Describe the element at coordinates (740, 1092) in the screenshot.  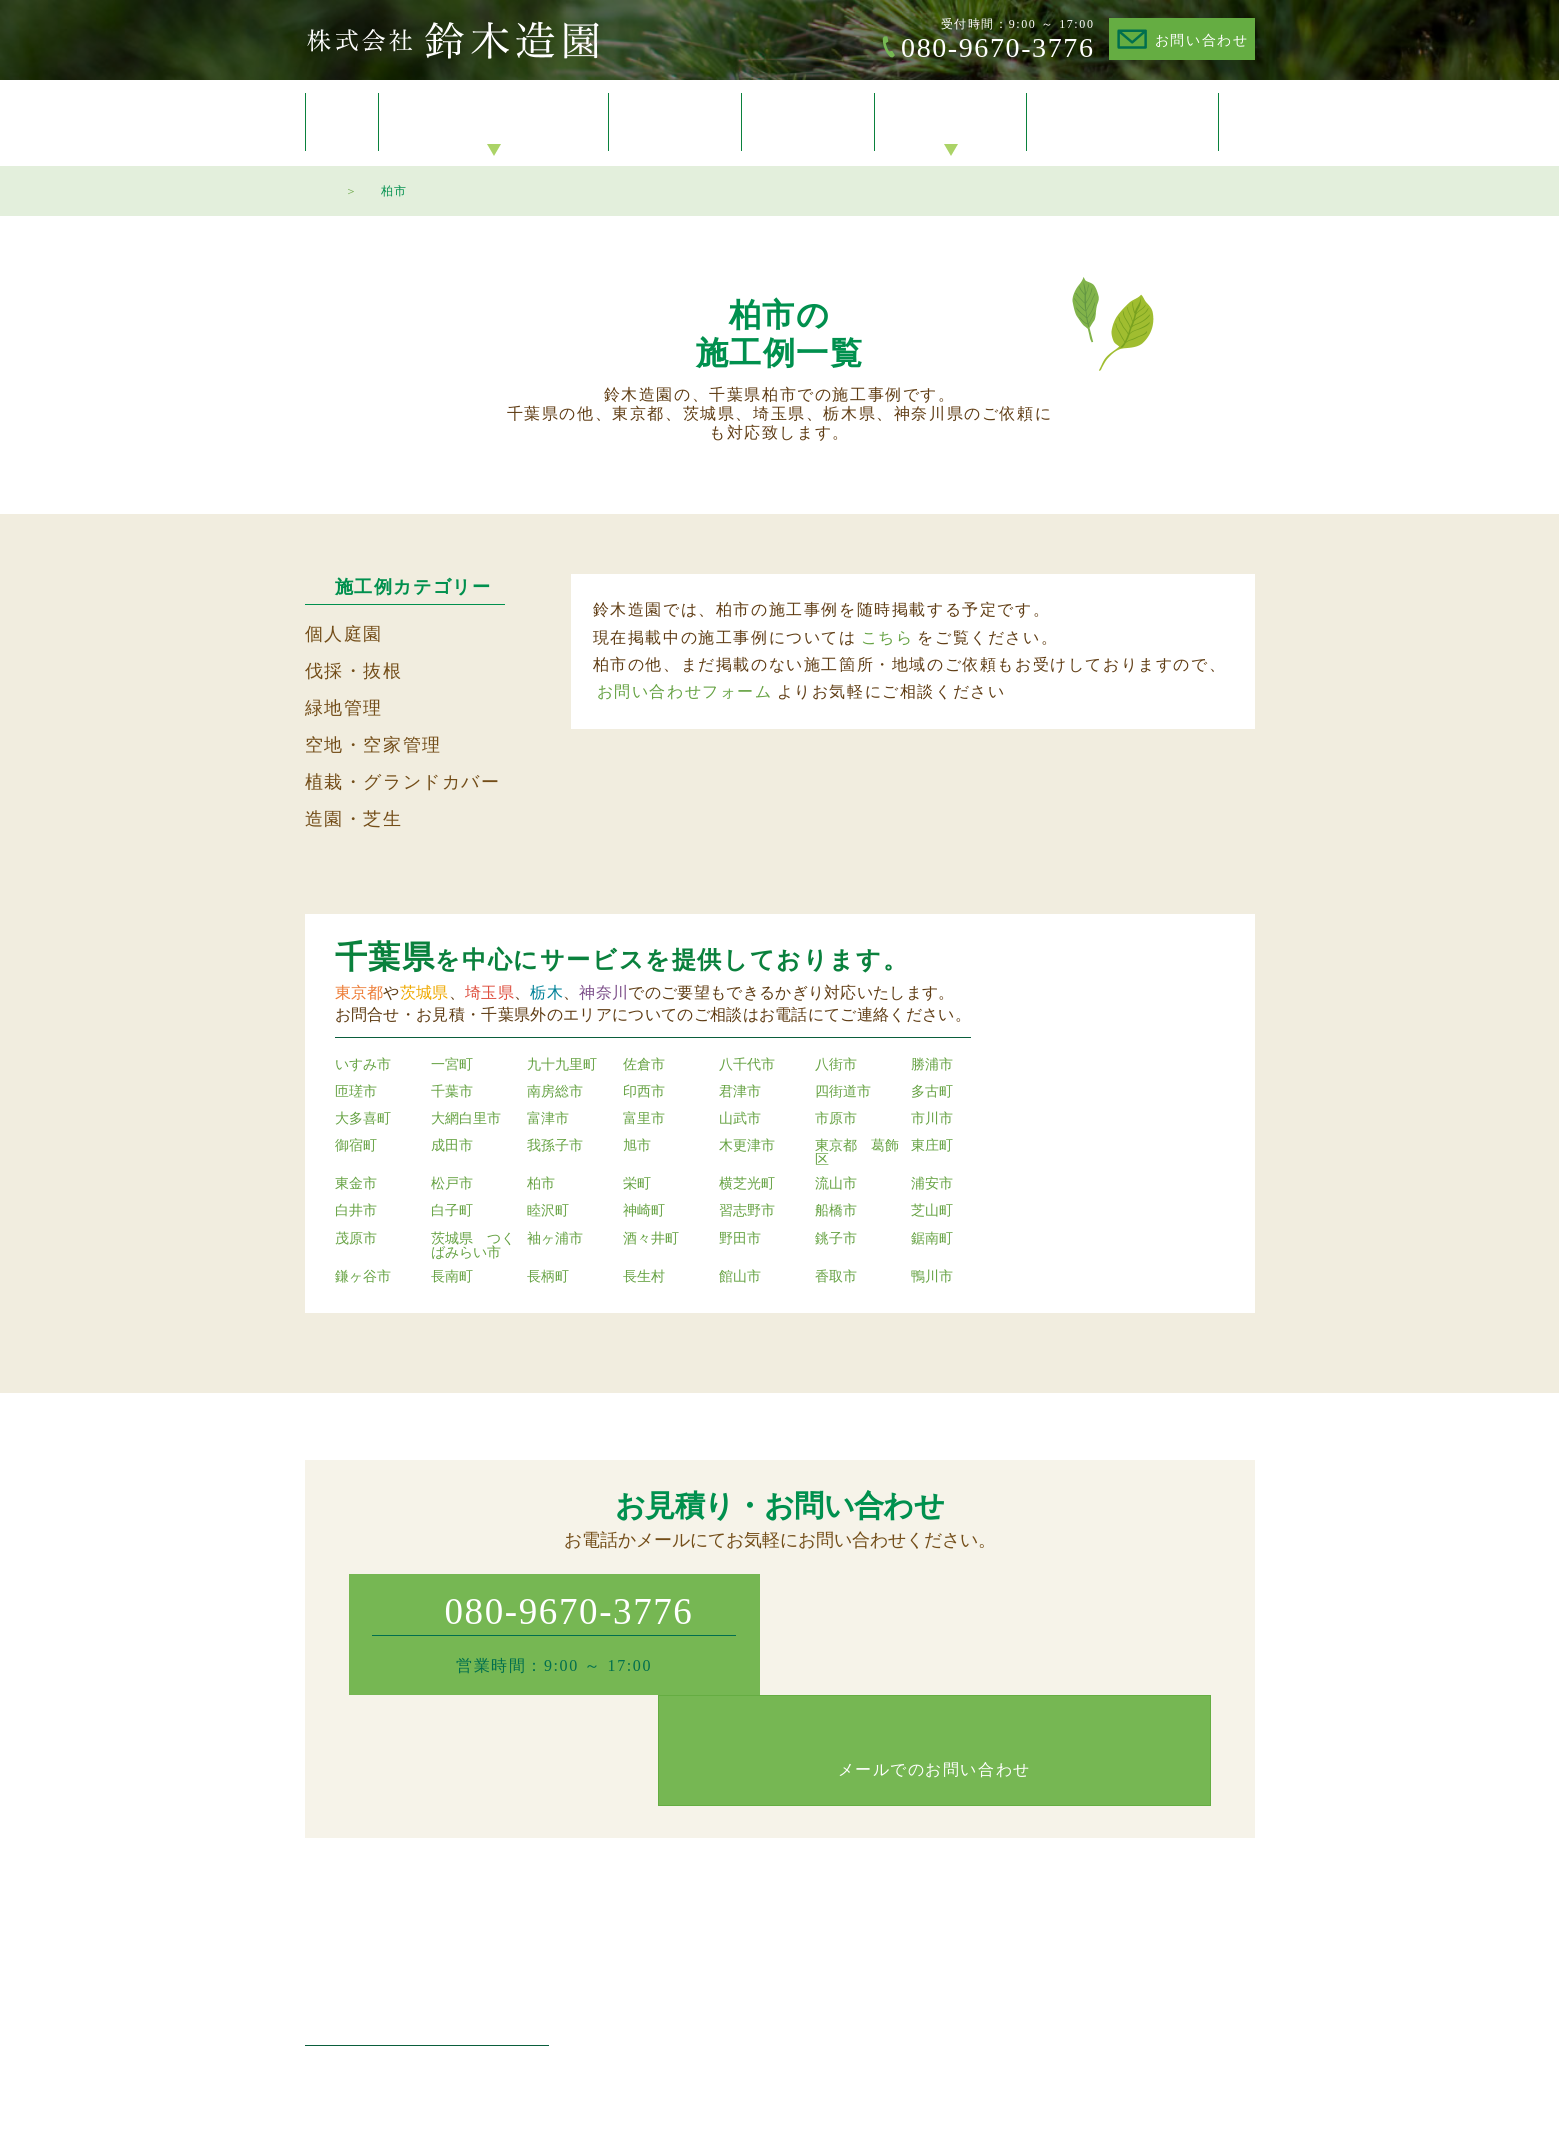
I see `君津市` at that location.